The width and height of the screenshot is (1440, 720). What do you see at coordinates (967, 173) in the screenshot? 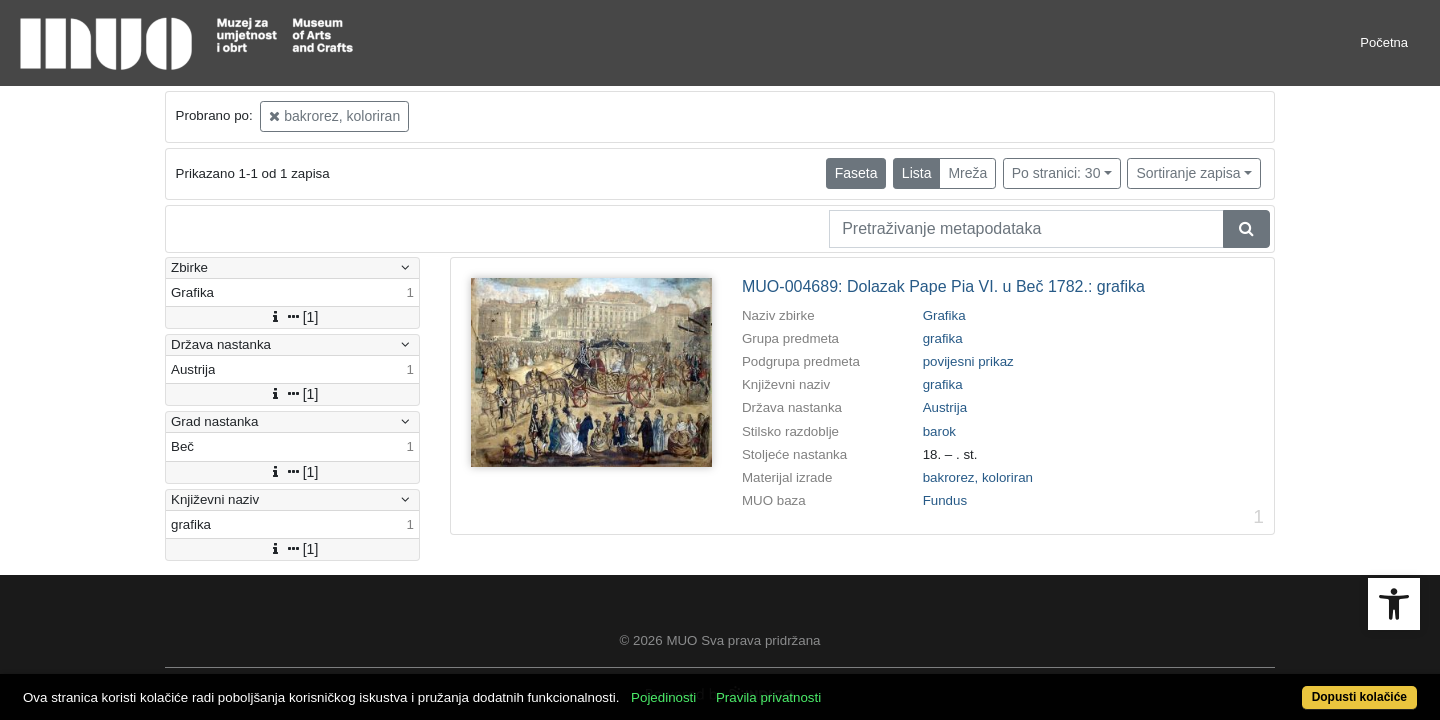
I see `Mreža` at bounding box center [967, 173].